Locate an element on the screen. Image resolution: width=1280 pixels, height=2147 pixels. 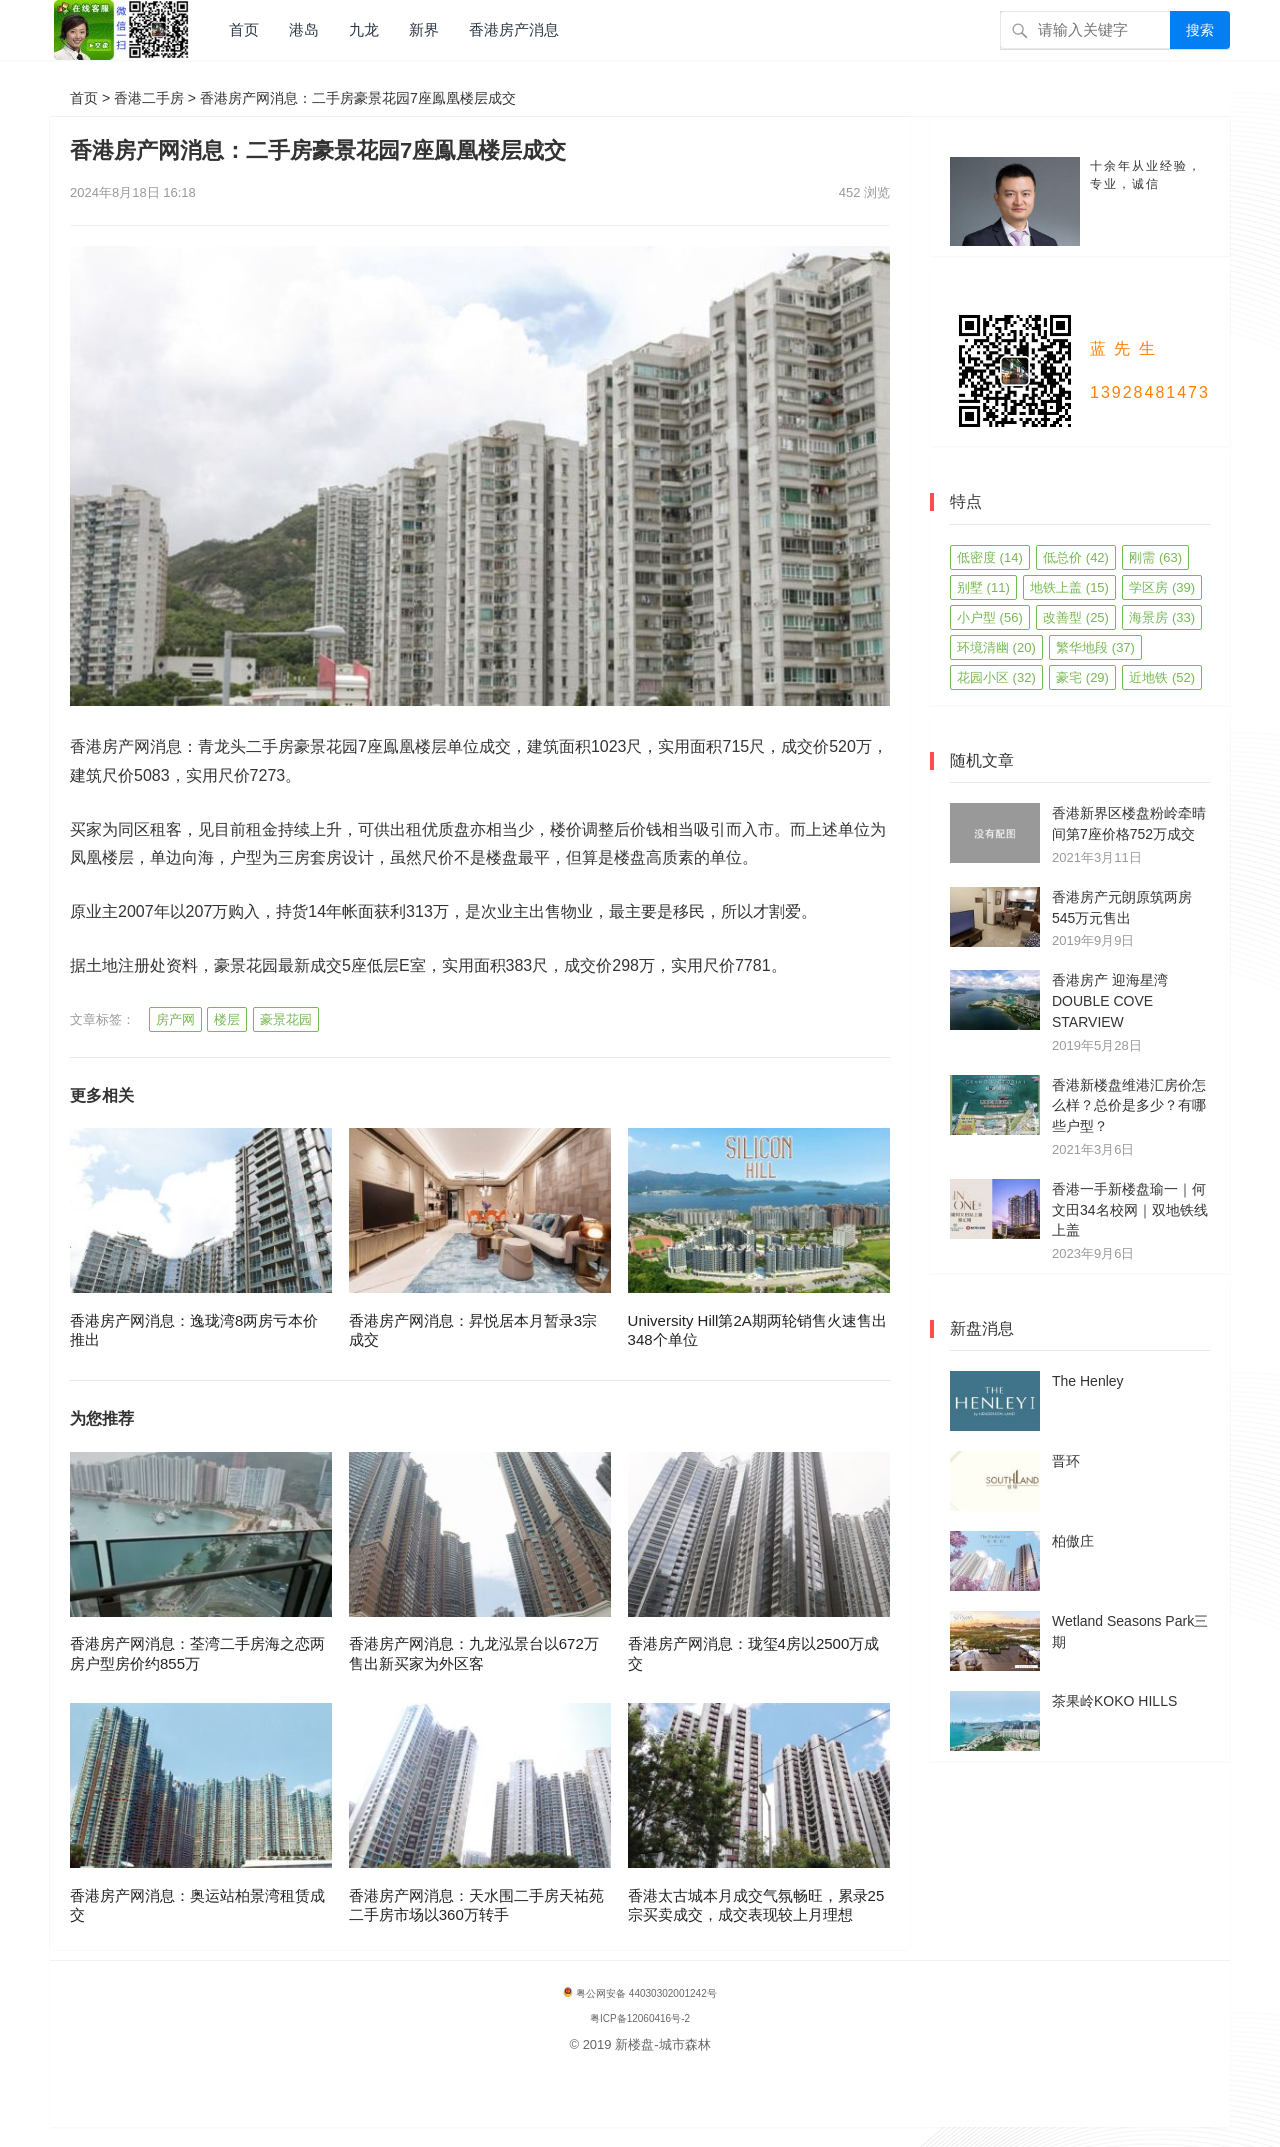
香港新楼盘维港汇房价怎么样？总价是多少？有哪些户型？ is located at coordinates (1129, 1106).